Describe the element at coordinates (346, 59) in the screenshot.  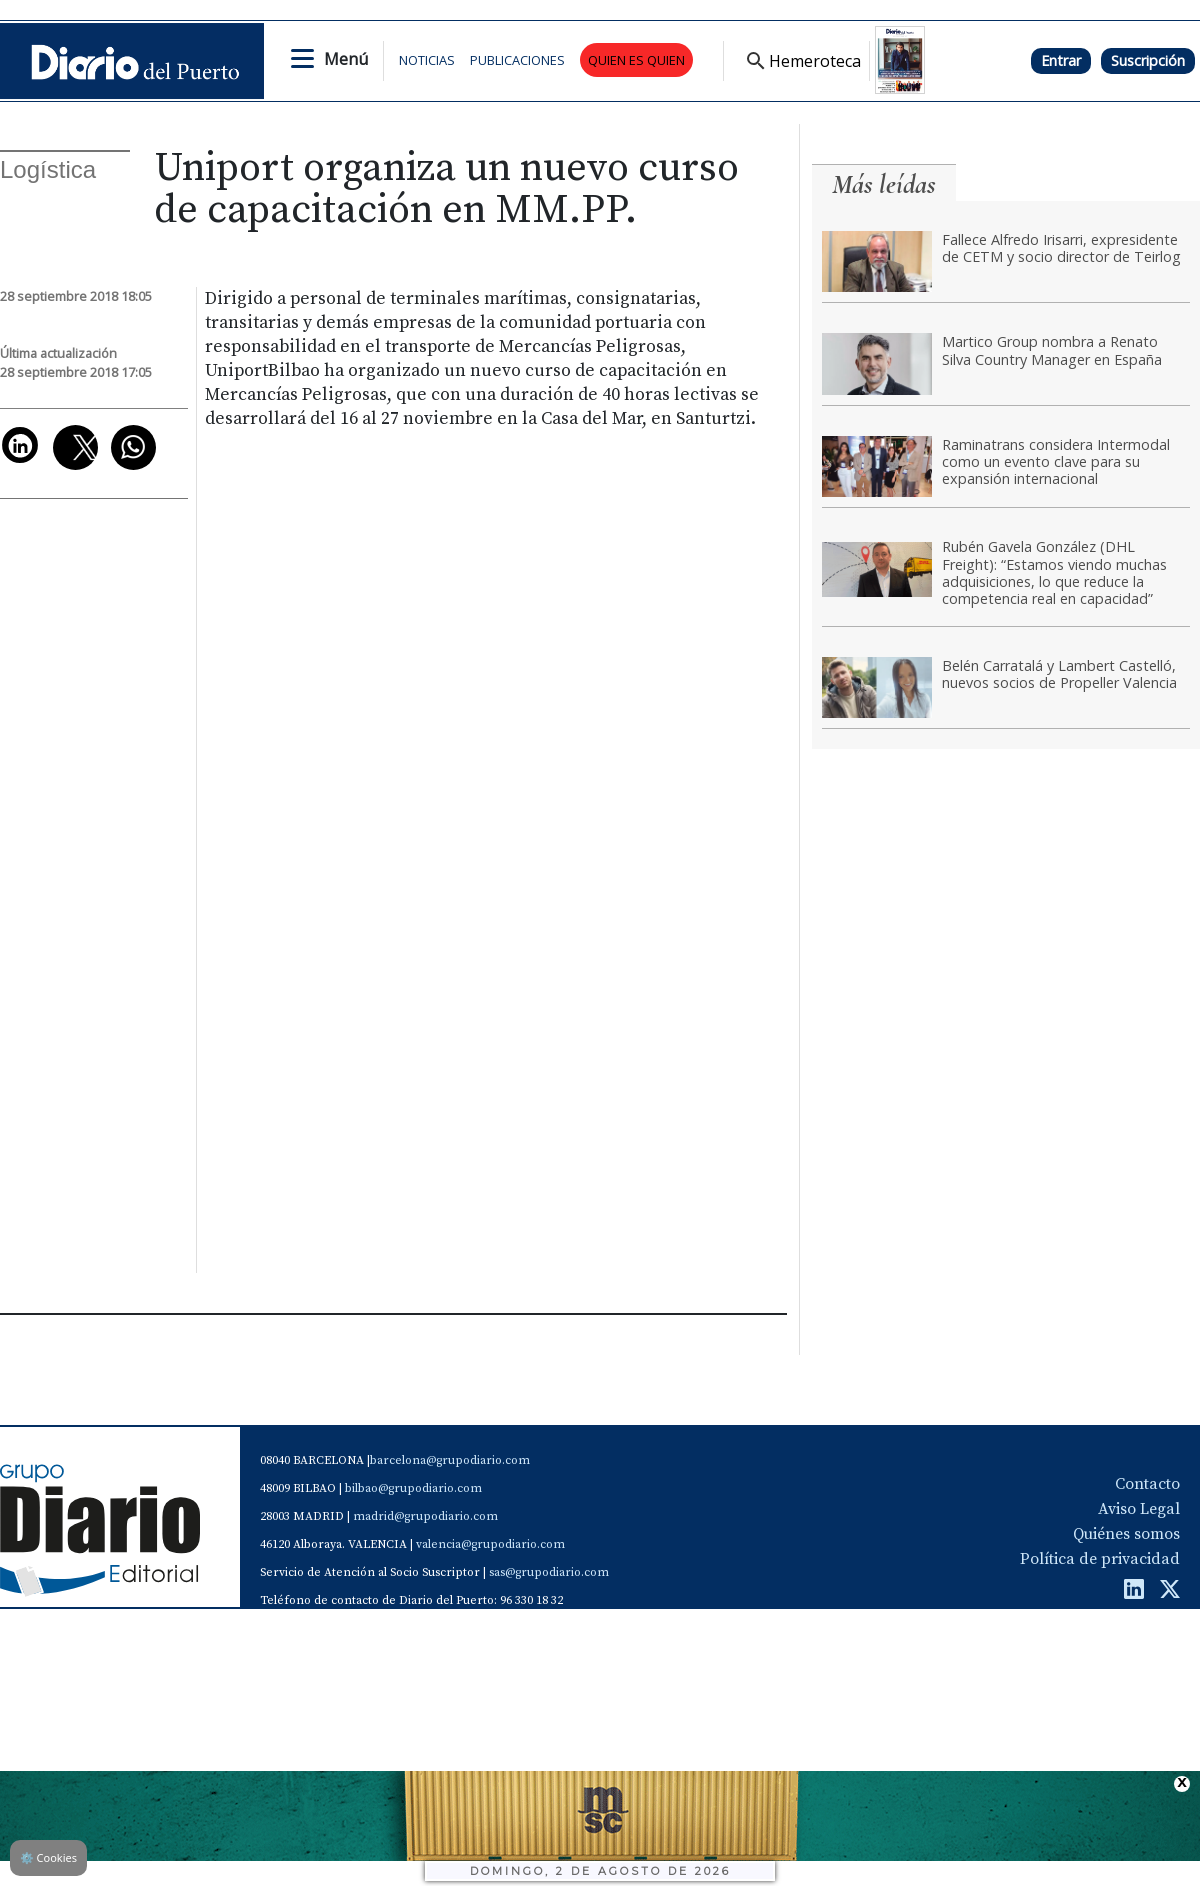
I see `Menú` at that location.